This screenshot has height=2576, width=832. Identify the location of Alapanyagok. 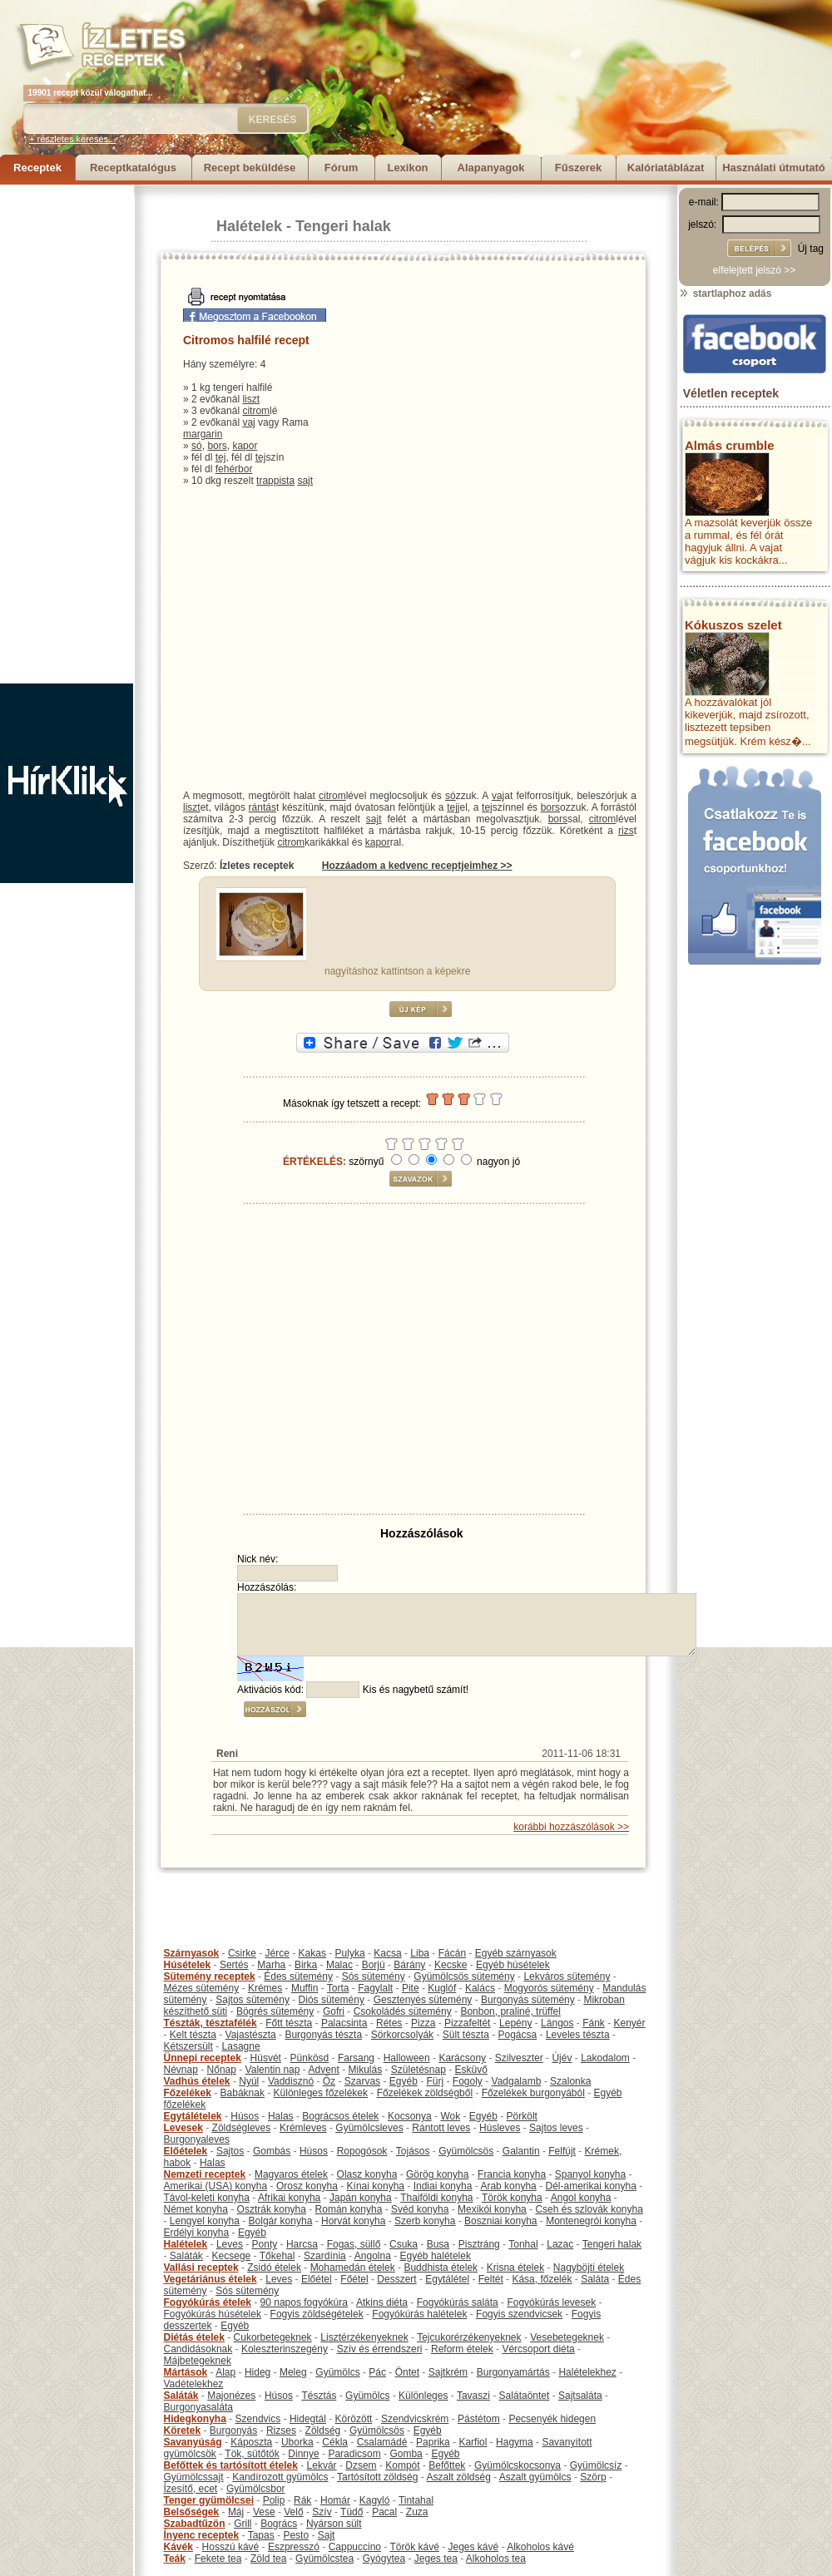
(491, 167).